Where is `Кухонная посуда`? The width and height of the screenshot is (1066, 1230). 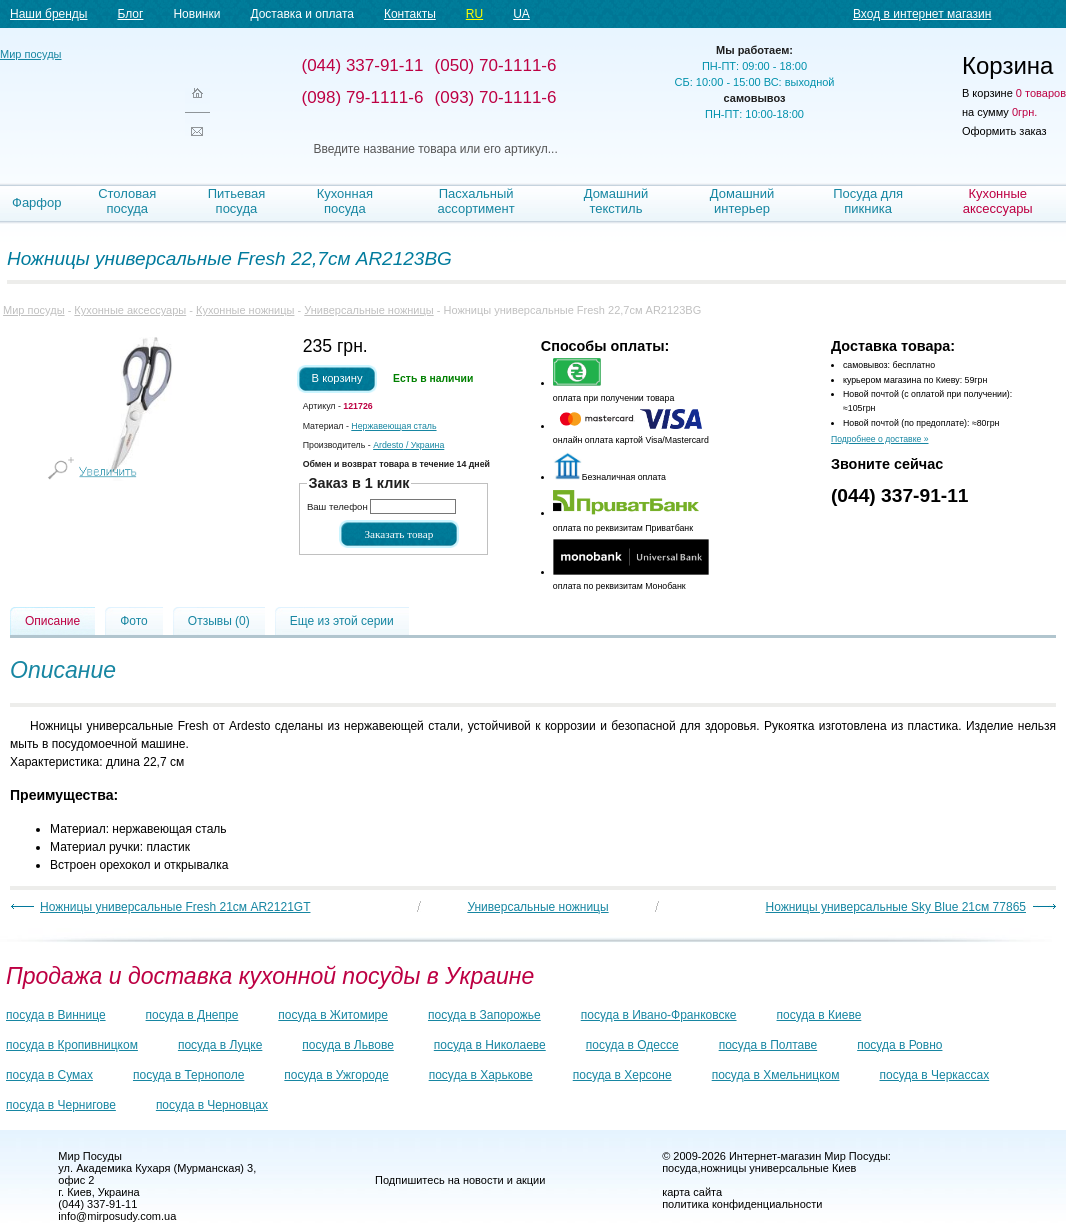
Кухонная посуда is located at coordinates (345, 201).